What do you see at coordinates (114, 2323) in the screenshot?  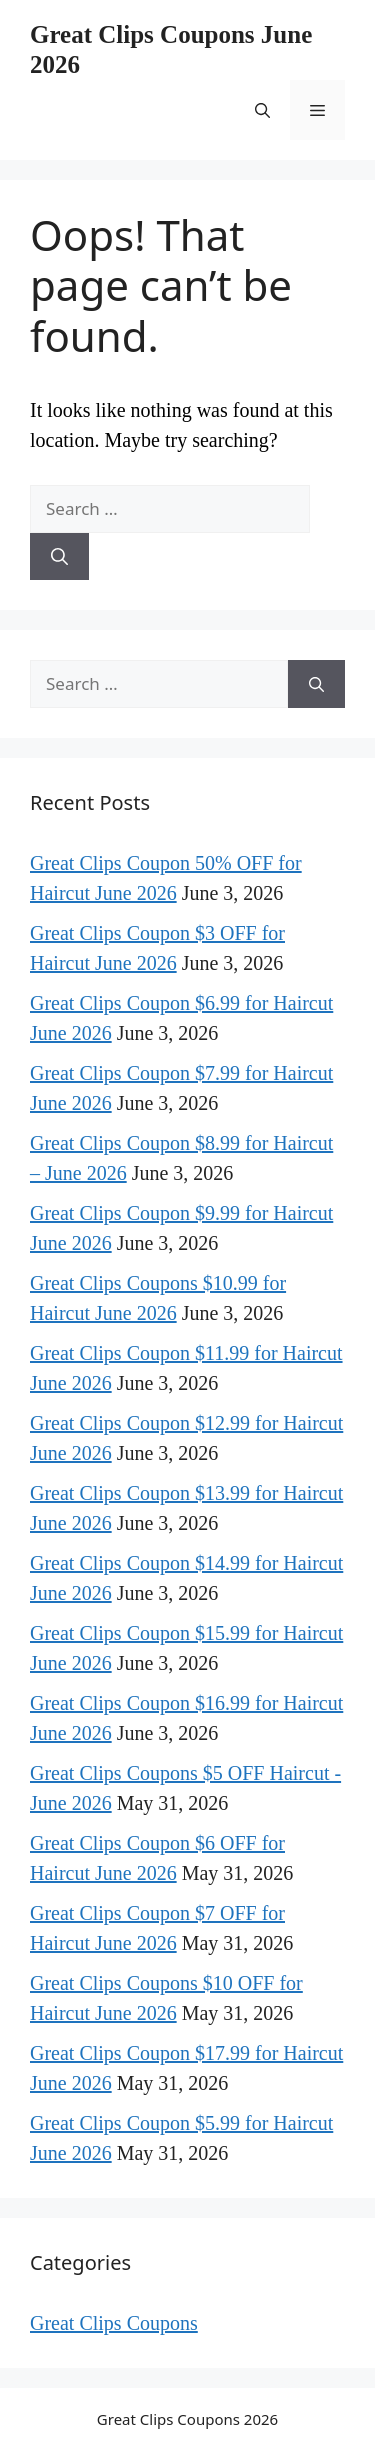 I see `Great Clips Coupons` at bounding box center [114, 2323].